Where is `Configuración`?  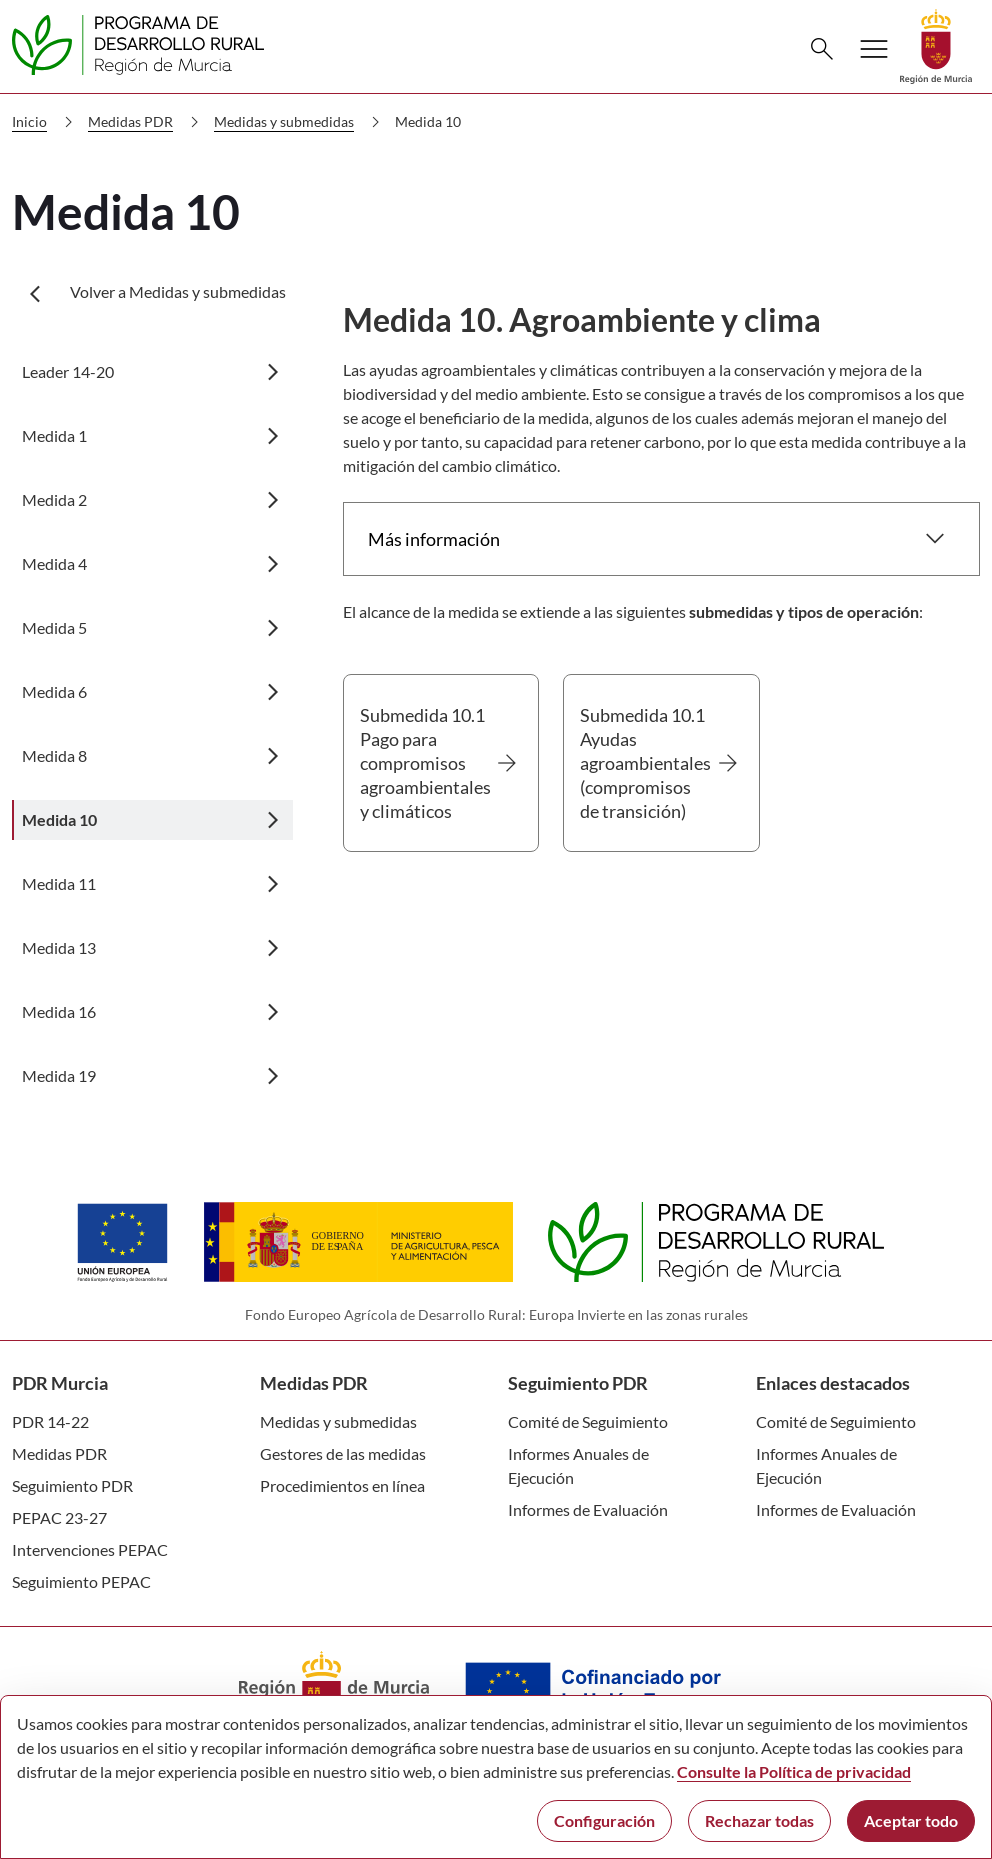 Configuración is located at coordinates (604, 1820).